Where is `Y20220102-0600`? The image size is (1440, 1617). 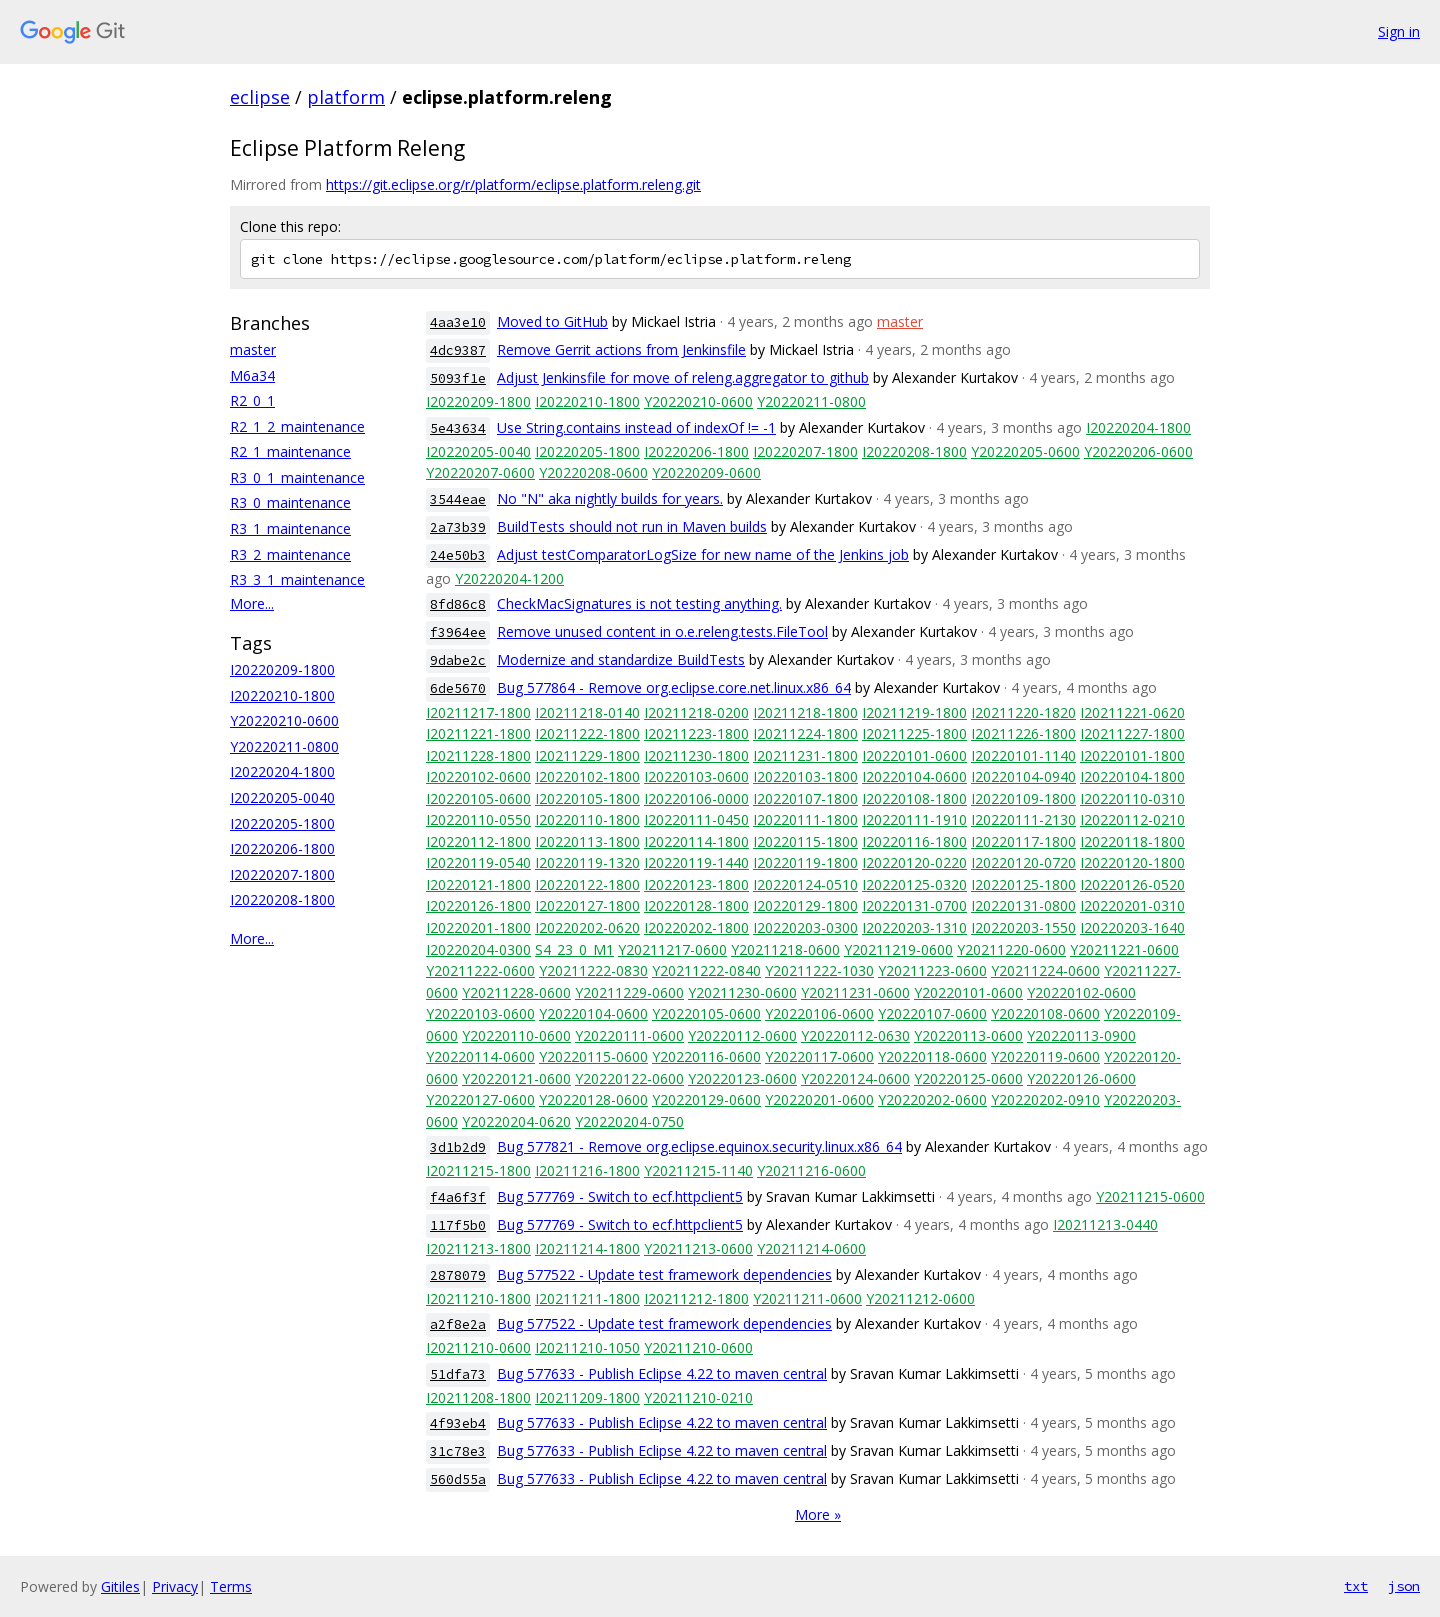
Y20220102-0600 is located at coordinates (1081, 992).